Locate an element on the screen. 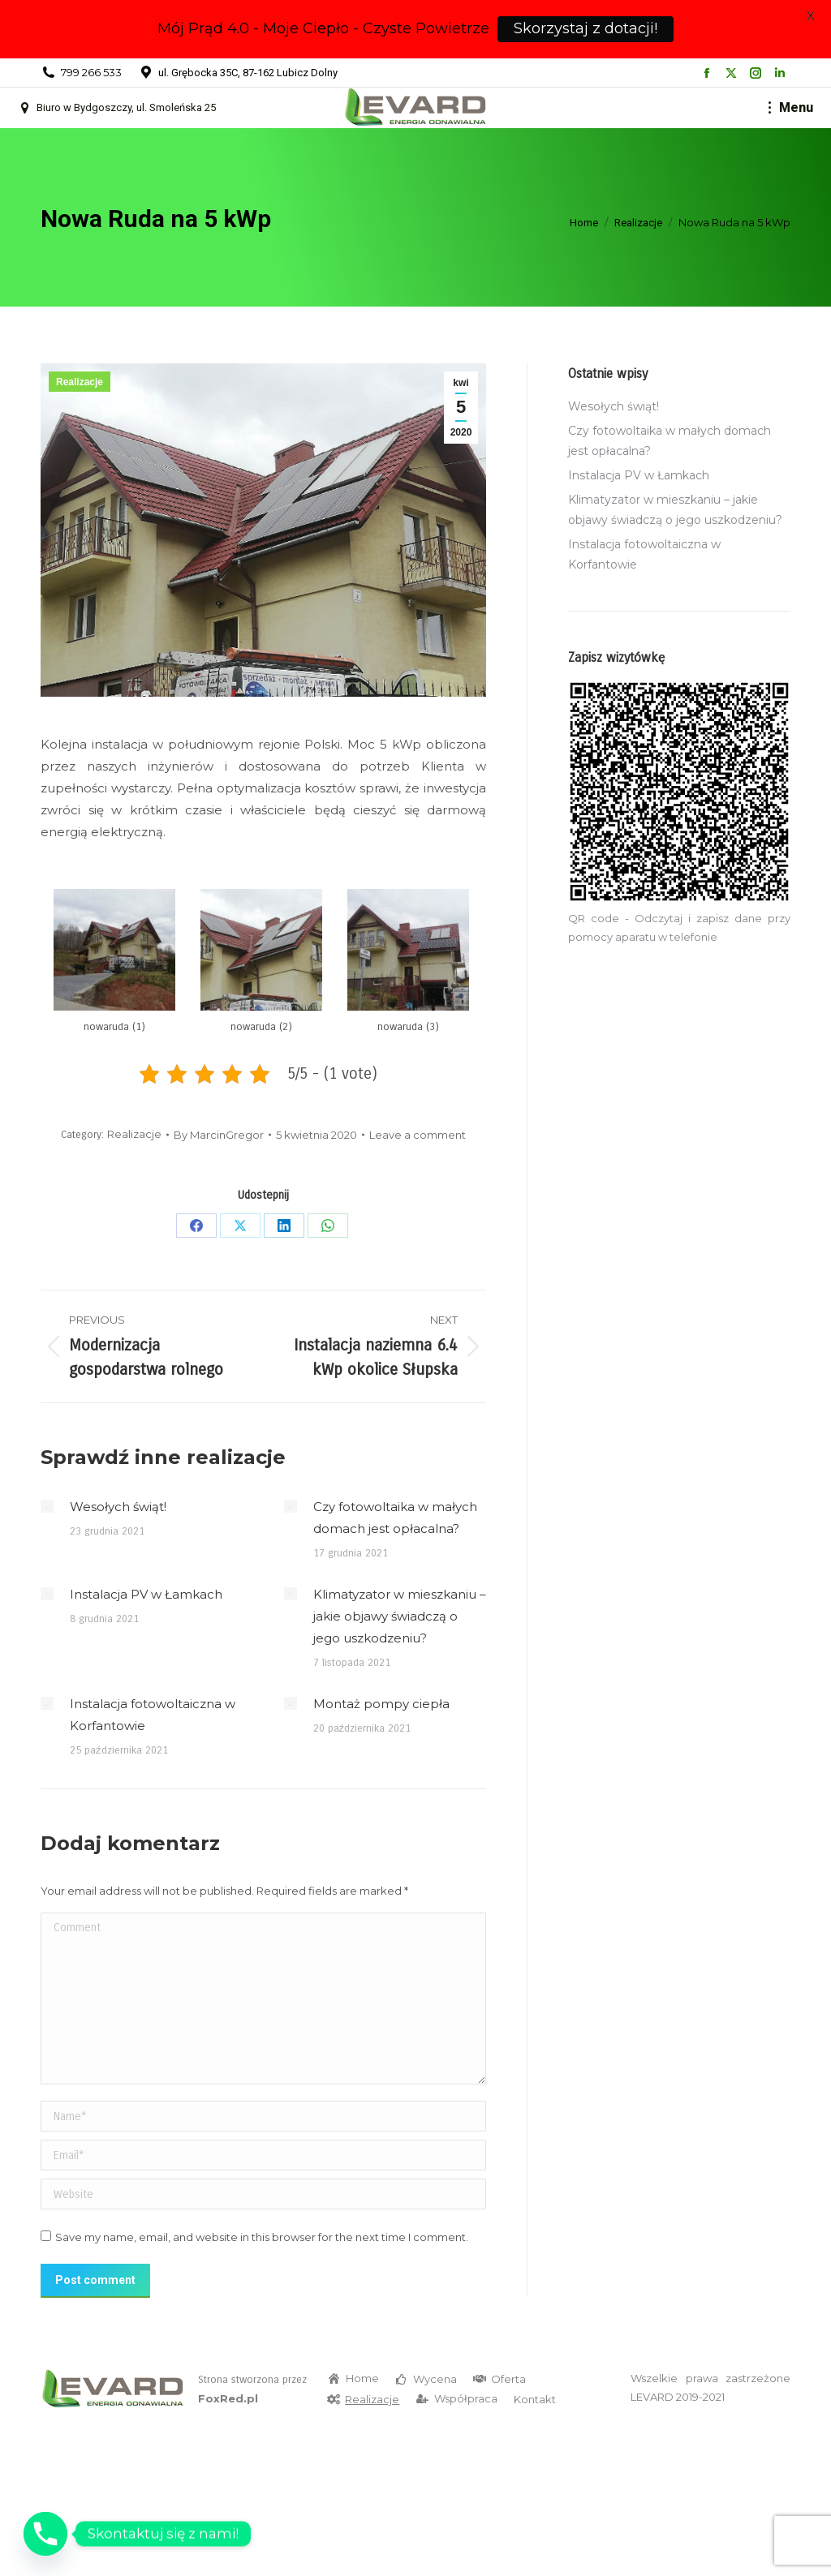 The width and height of the screenshot is (831, 2576). Leave a comment is located at coordinates (417, 1134).